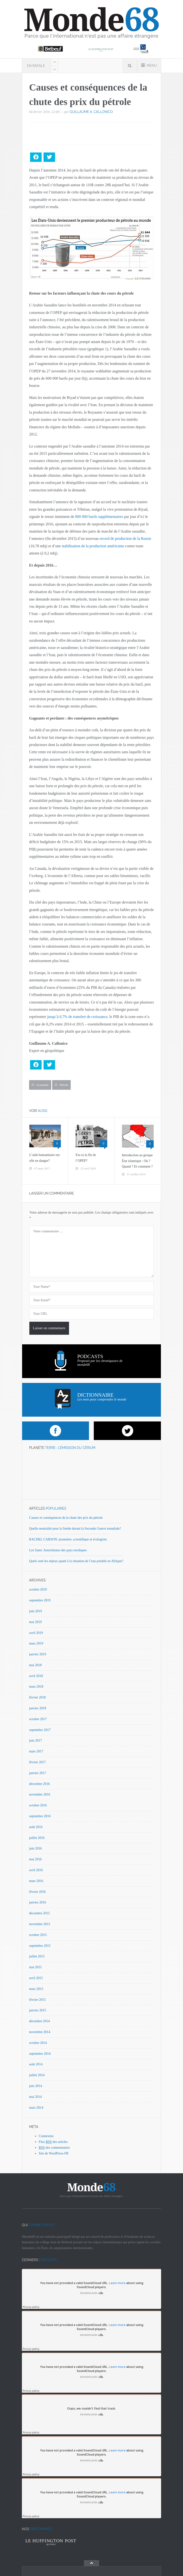 The height and width of the screenshot is (2576, 183). I want to click on Les Sami: Autochtones des pays nordiques, so click(58, 1550).